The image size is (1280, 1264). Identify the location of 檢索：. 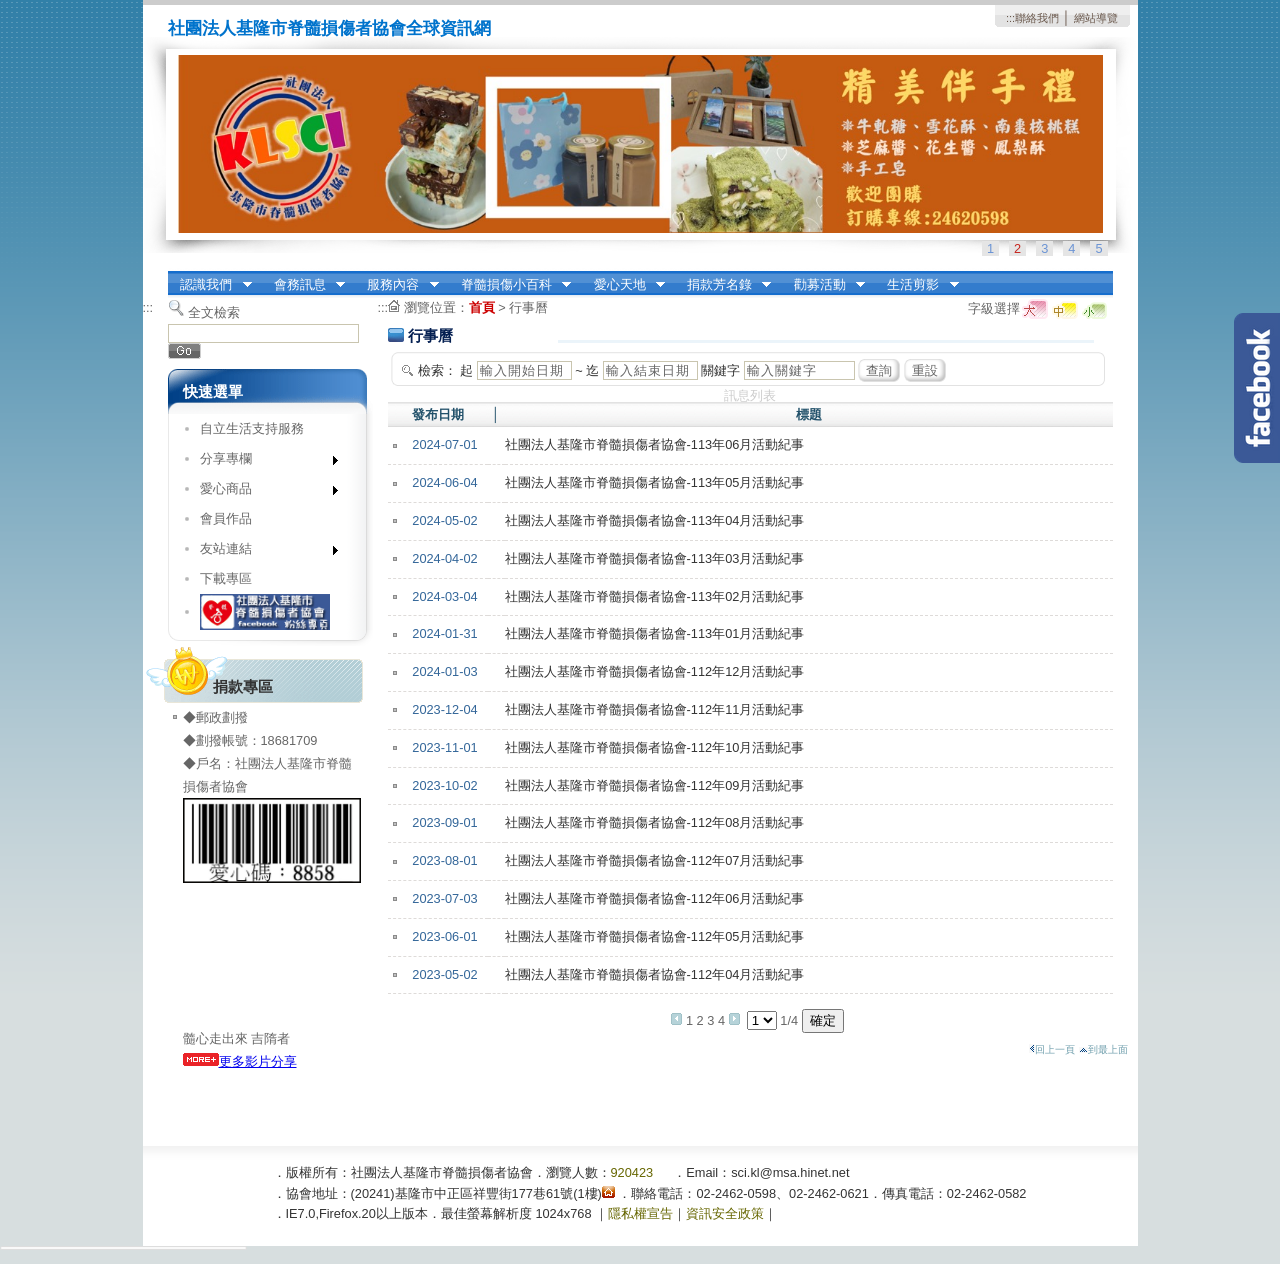
(437, 370).